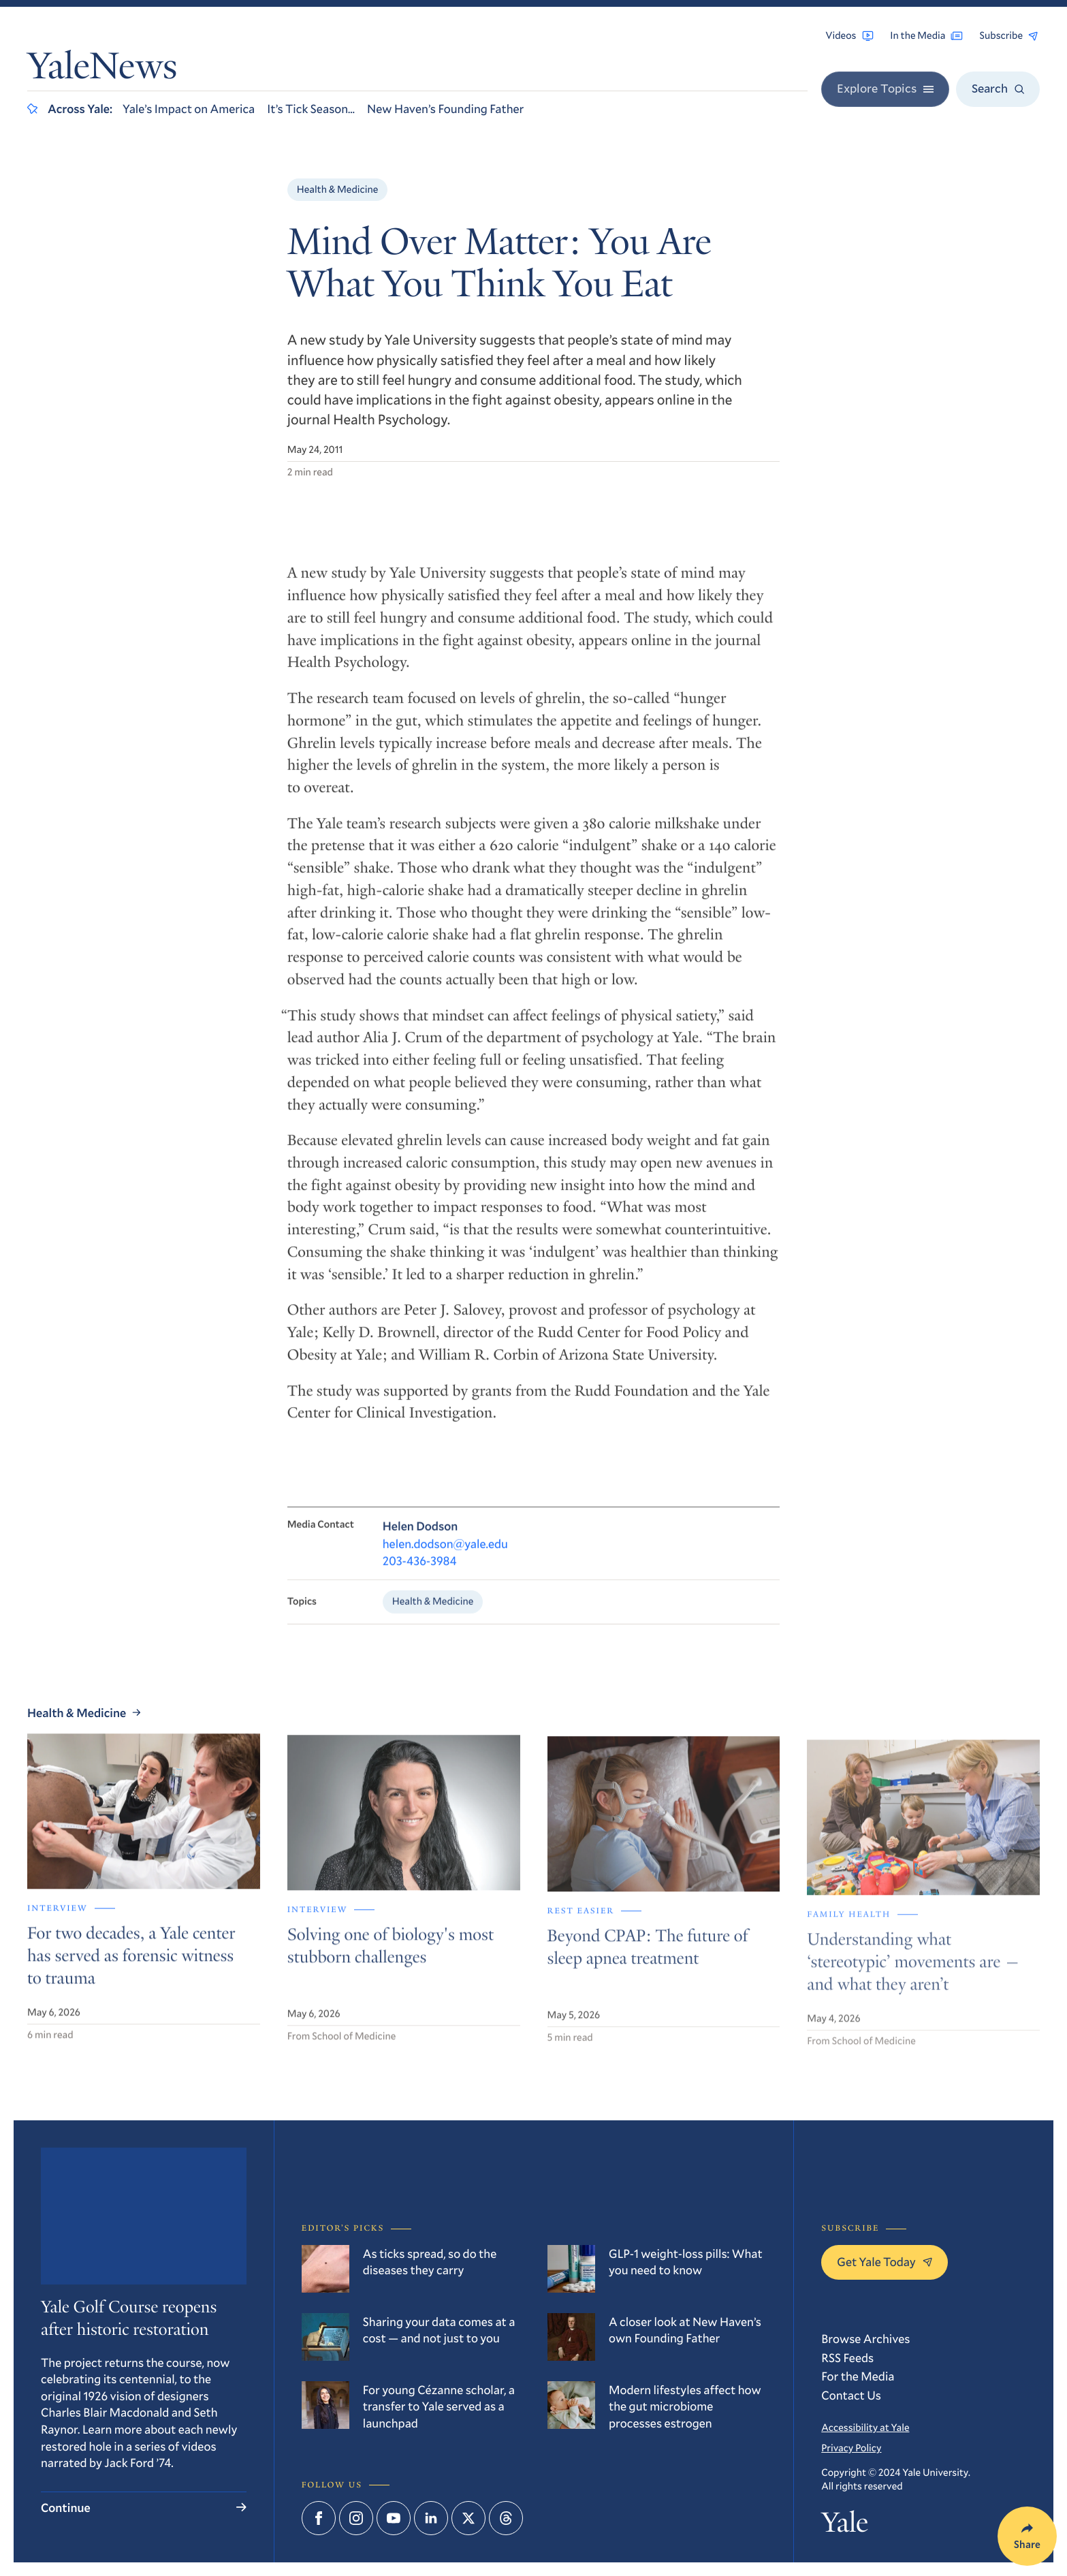  What do you see at coordinates (102, 70) in the screenshot?
I see `YaleNews` at bounding box center [102, 70].